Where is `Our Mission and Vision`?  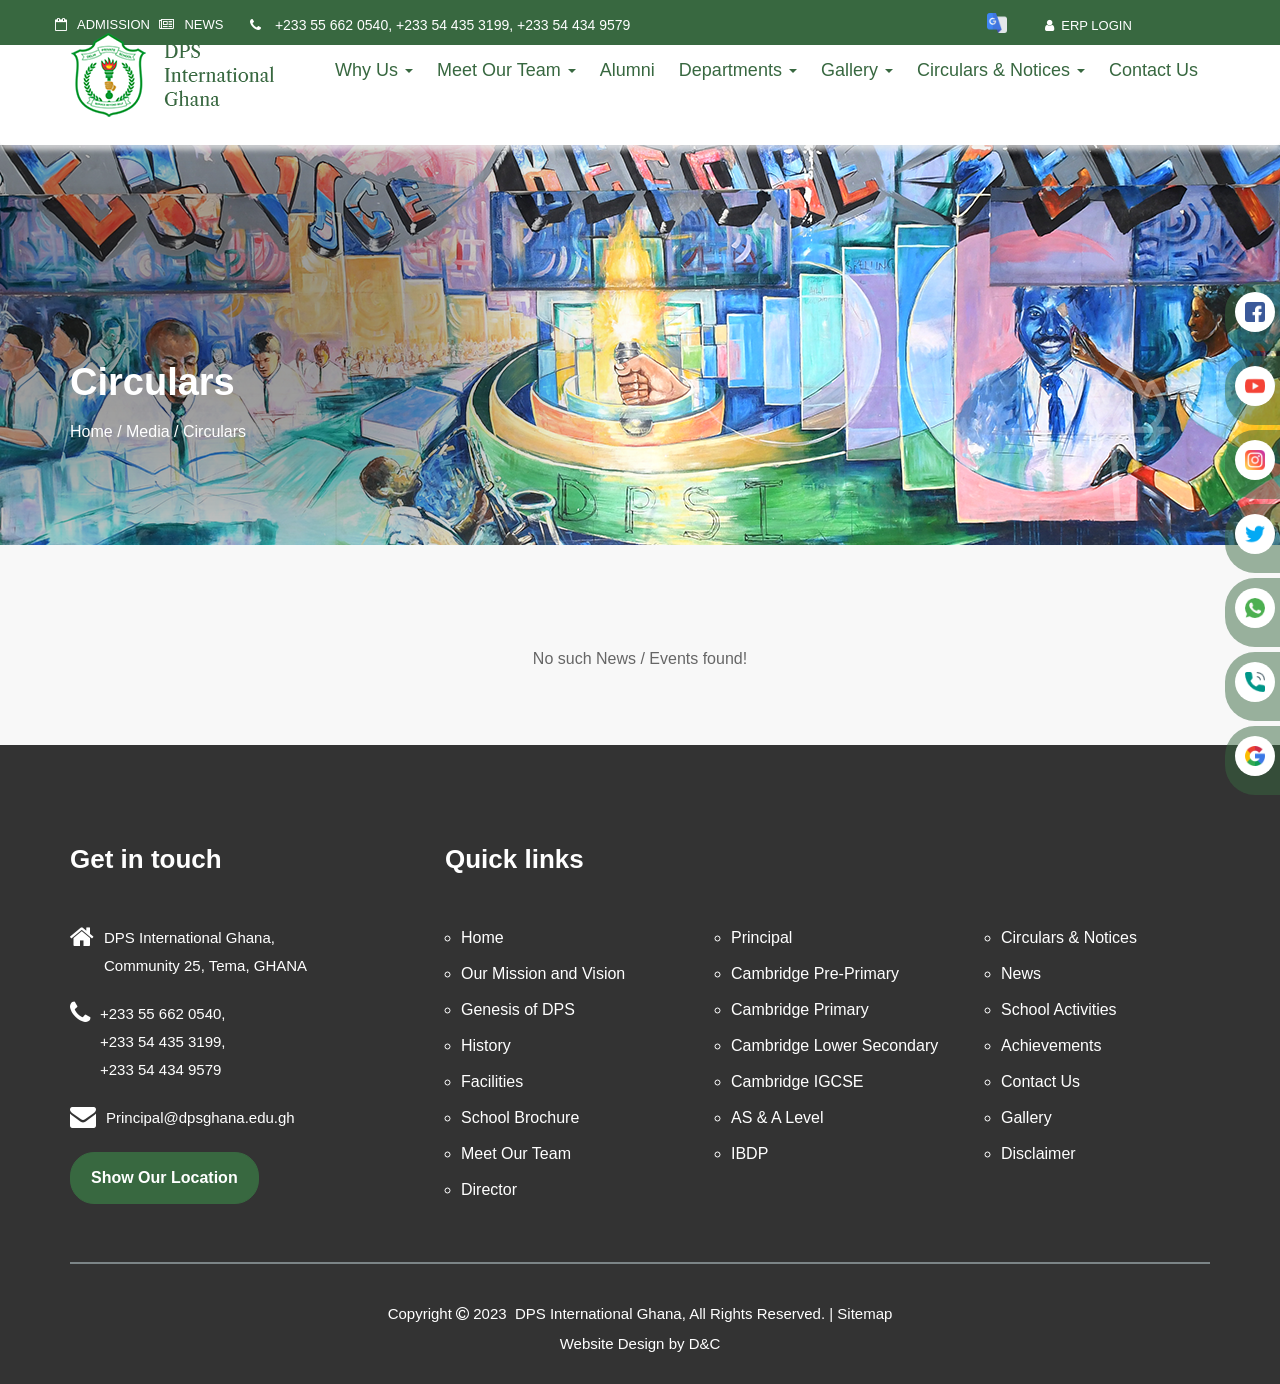 Our Mission and Vision is located at coordinates (543, 973).